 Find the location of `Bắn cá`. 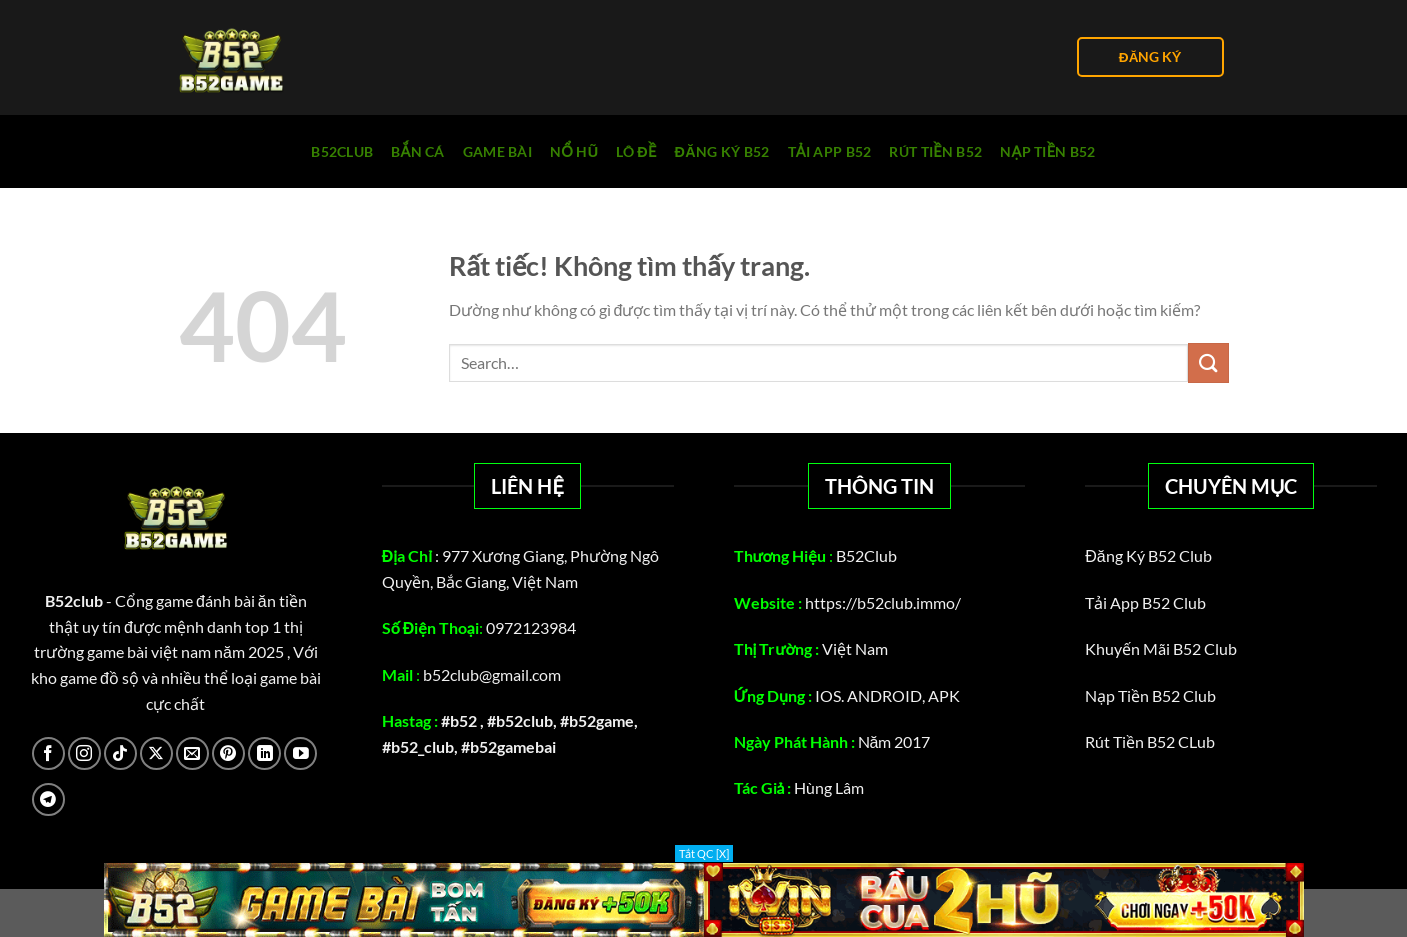

Bắn cá is located at coordinates (417, 151).